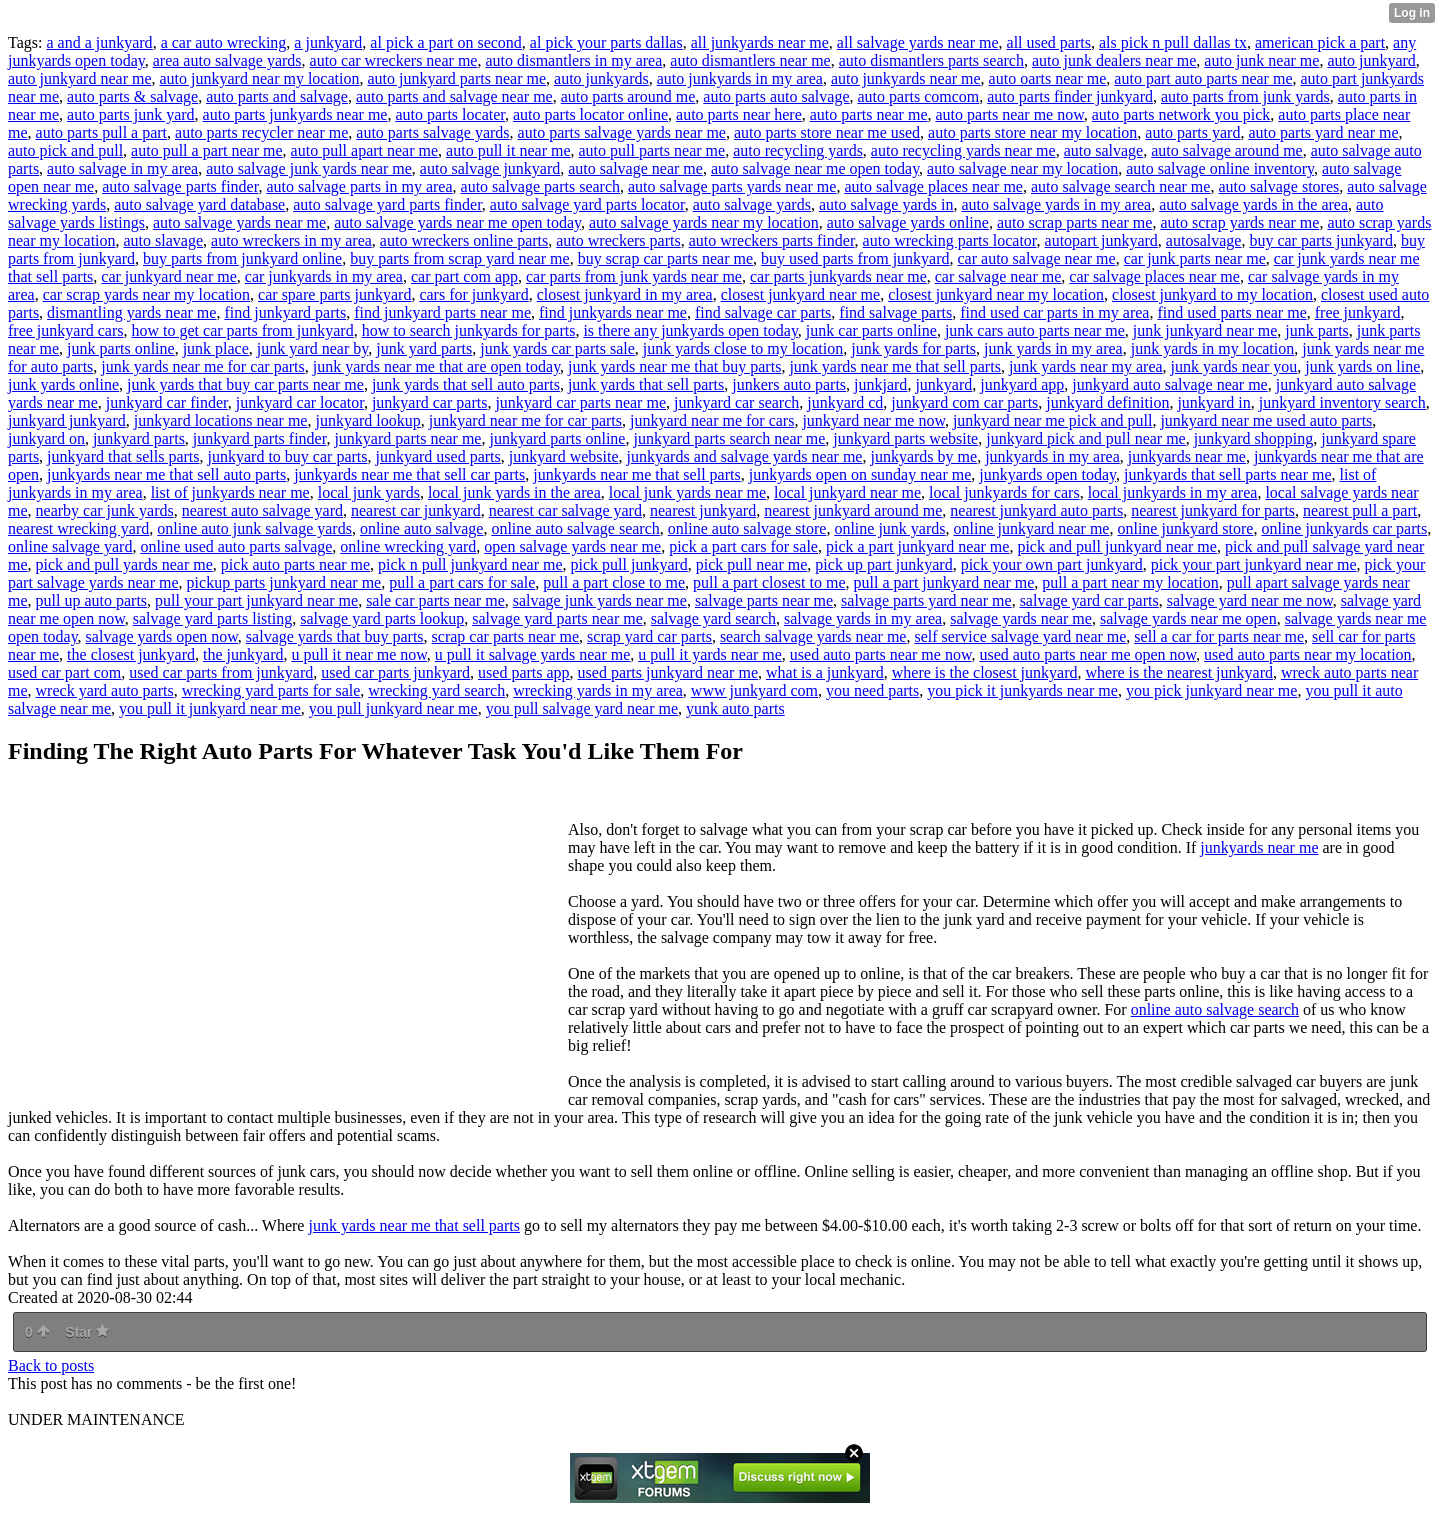 This screenshot has height=1514, width=1440. Describe the element at coordinates (1101, 240) in the screenshot. I see `autopart junkyard` at that location.